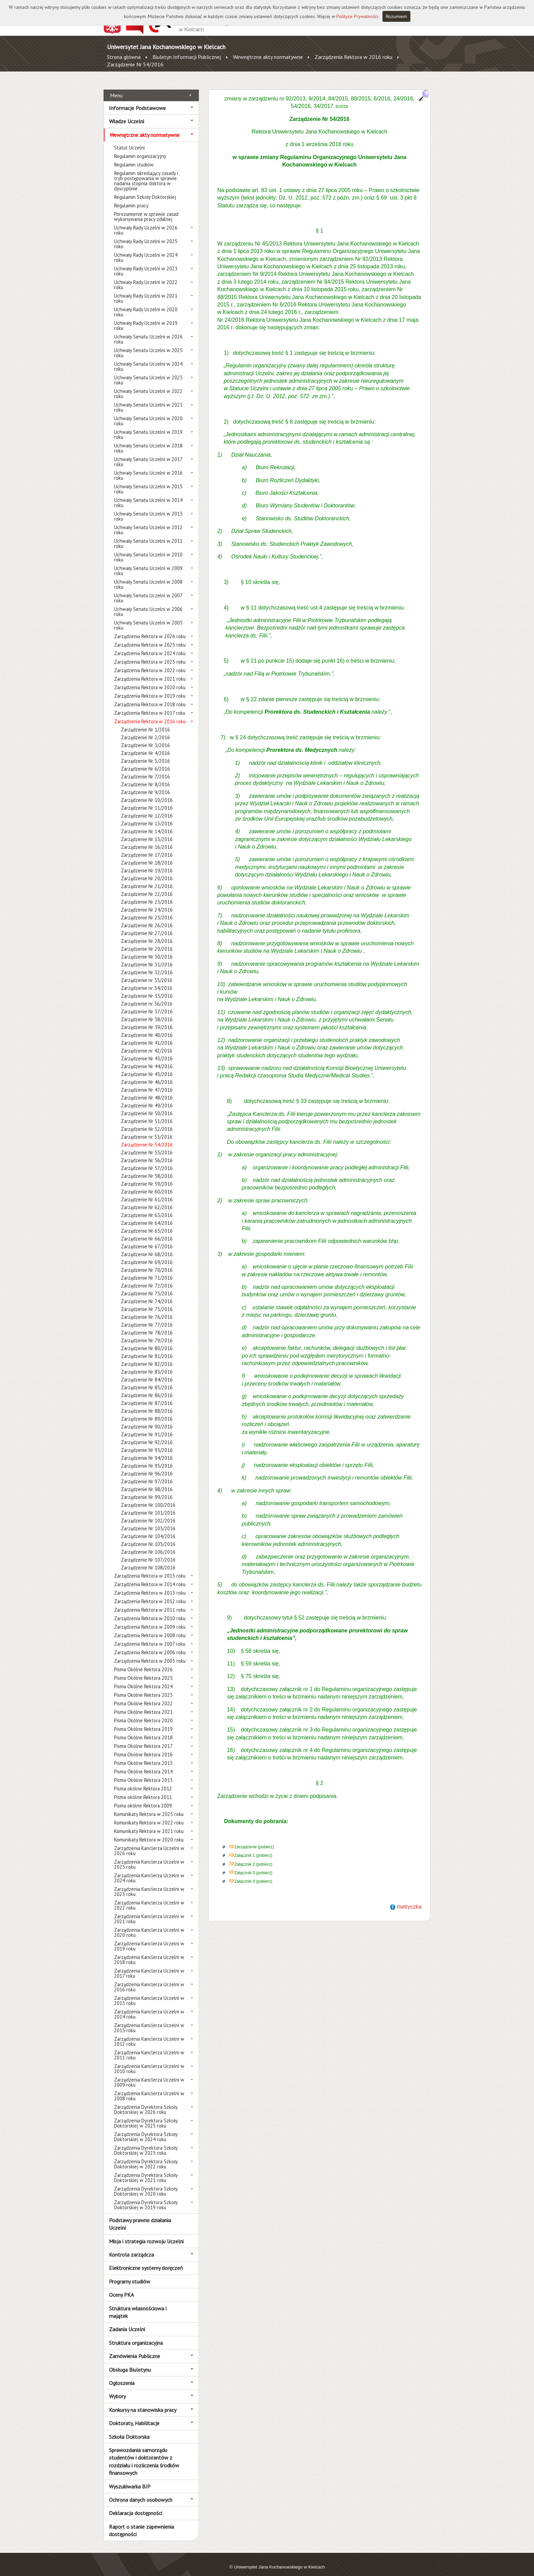 Image resolution: width=534 pixels, height=2576 pixels. What do you see at coordinates (149, 2075) in the screenshot?
I see `Zarządzenia Kanclerza Uczelni w 2009 roku` at bounding box center [149, 2075].